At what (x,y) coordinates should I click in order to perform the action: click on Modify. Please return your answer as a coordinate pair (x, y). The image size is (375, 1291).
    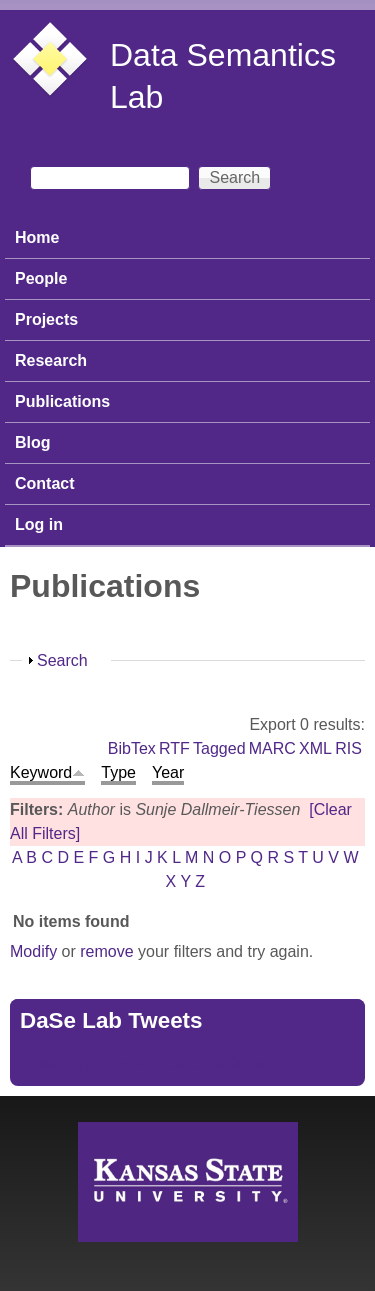
    Looking at the image, I should click on (33, 951).